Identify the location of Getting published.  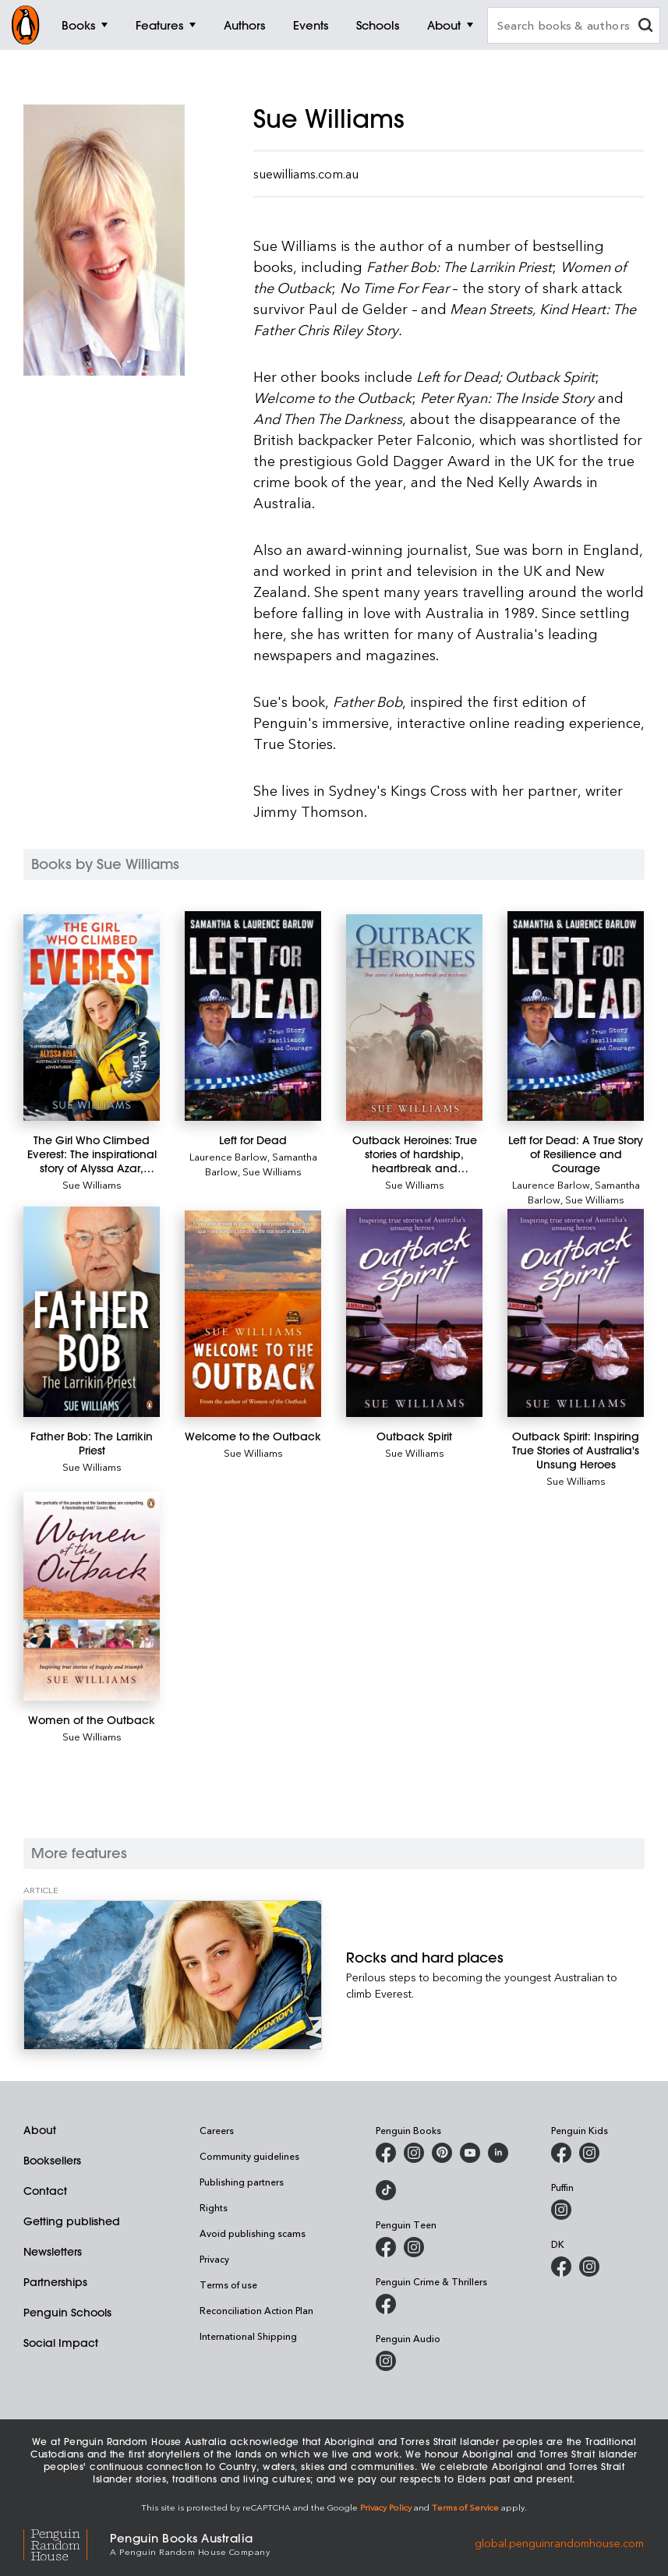
(71, 2221).